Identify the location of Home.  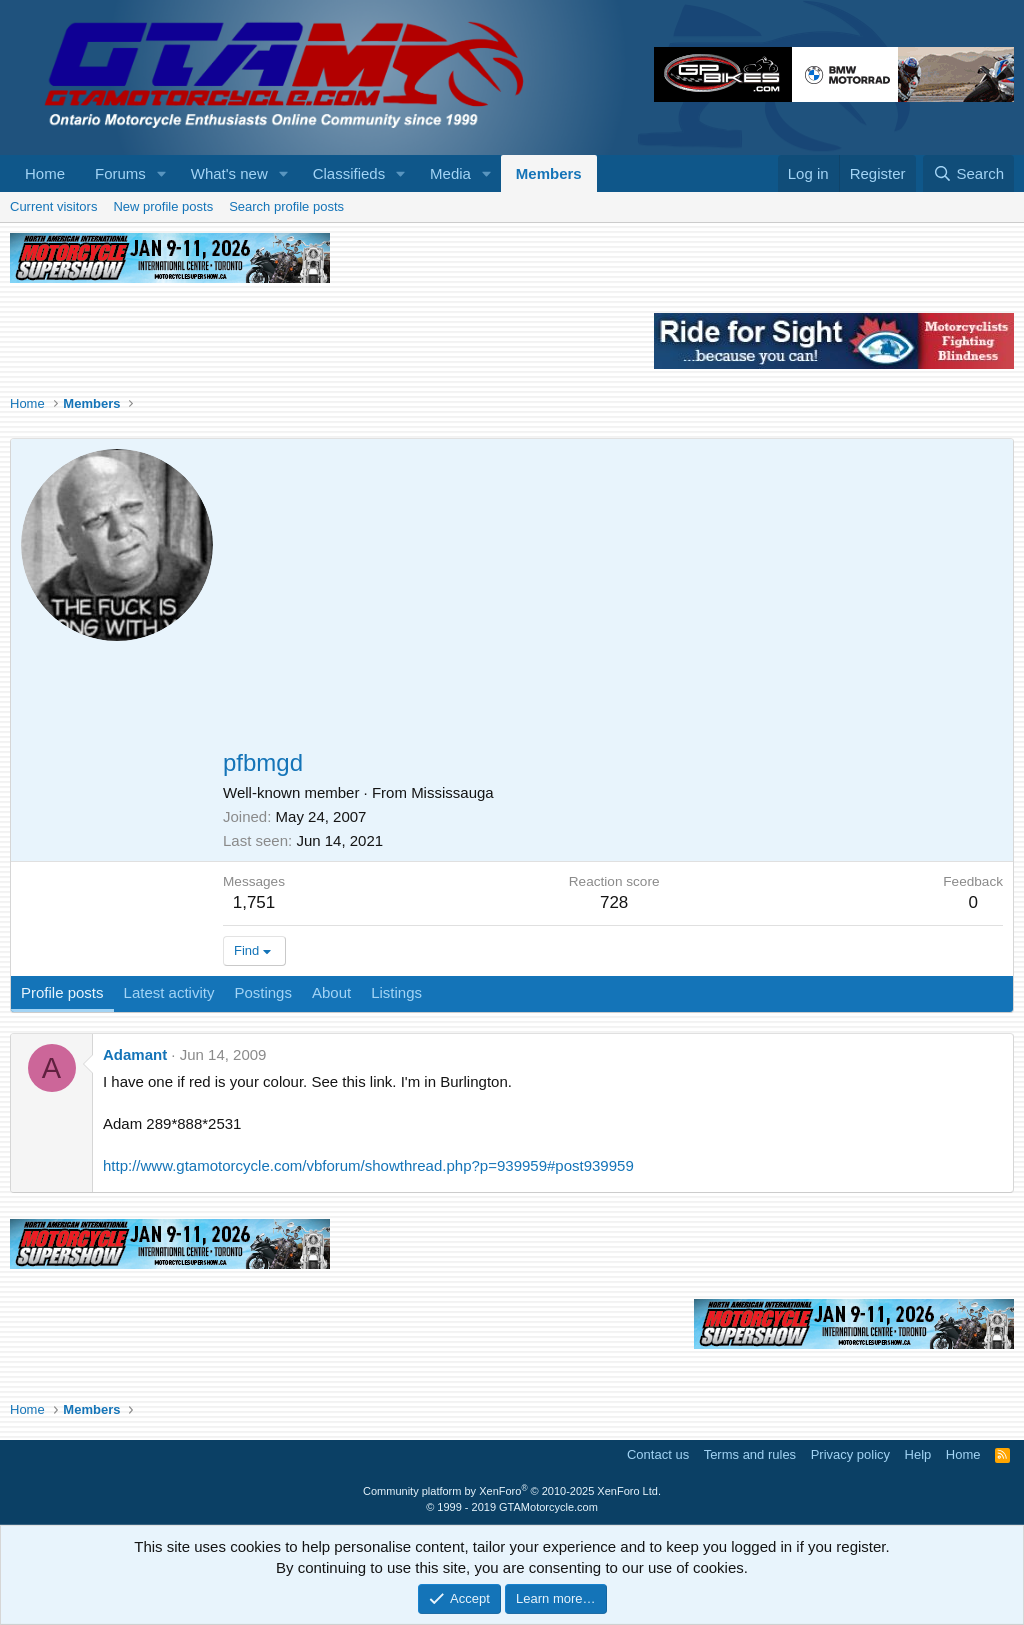
(45, 173).